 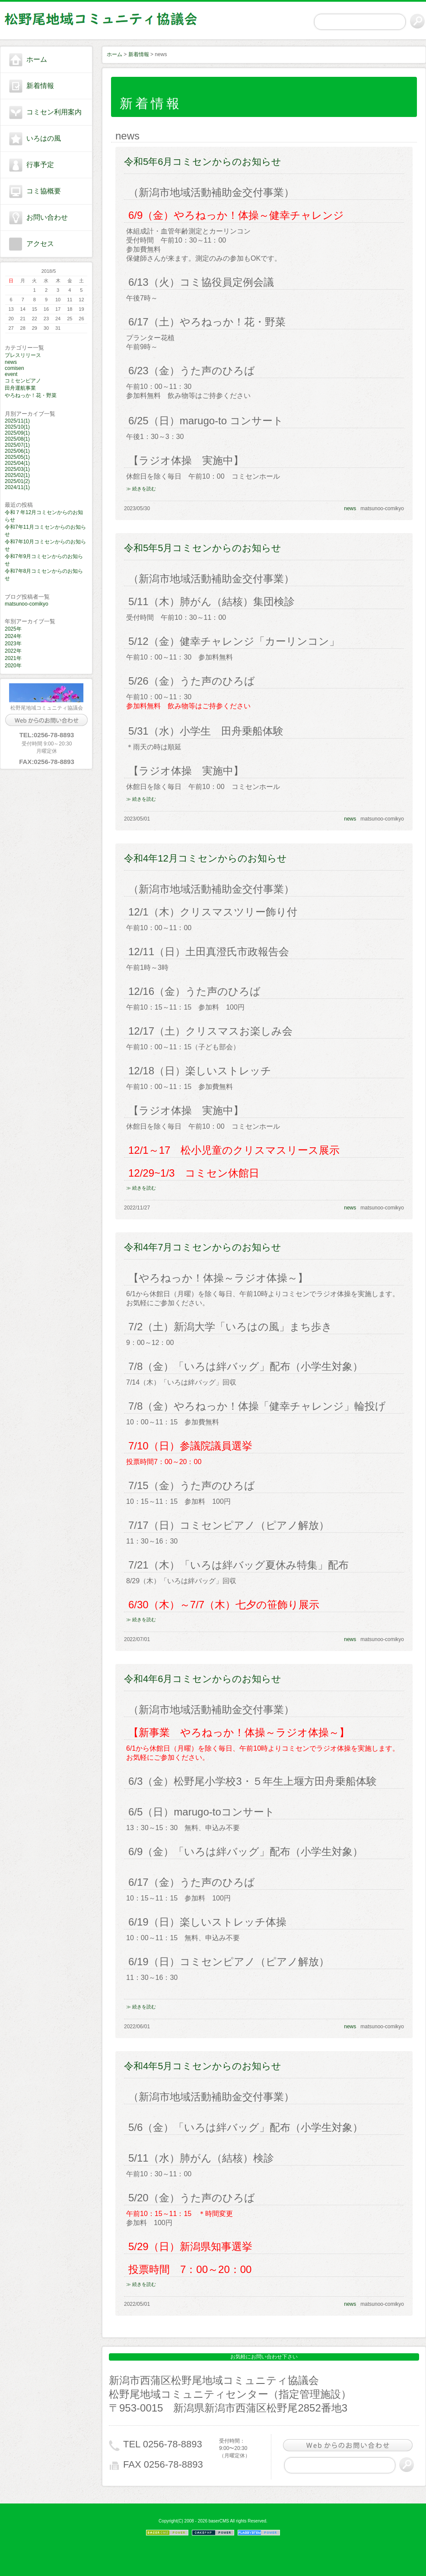 I want to click on event, so click(x=11, y=374).